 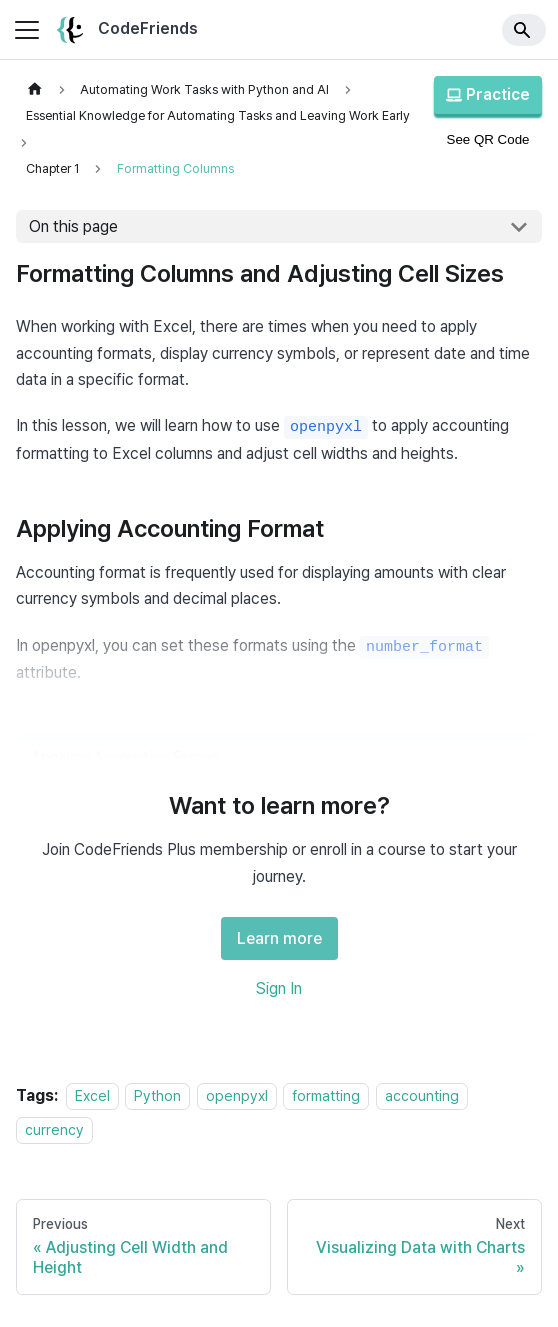 What do you see at coordinates (488, 139) in the screenshot?
I see `See QR Code` at bounding box center [488, 139].